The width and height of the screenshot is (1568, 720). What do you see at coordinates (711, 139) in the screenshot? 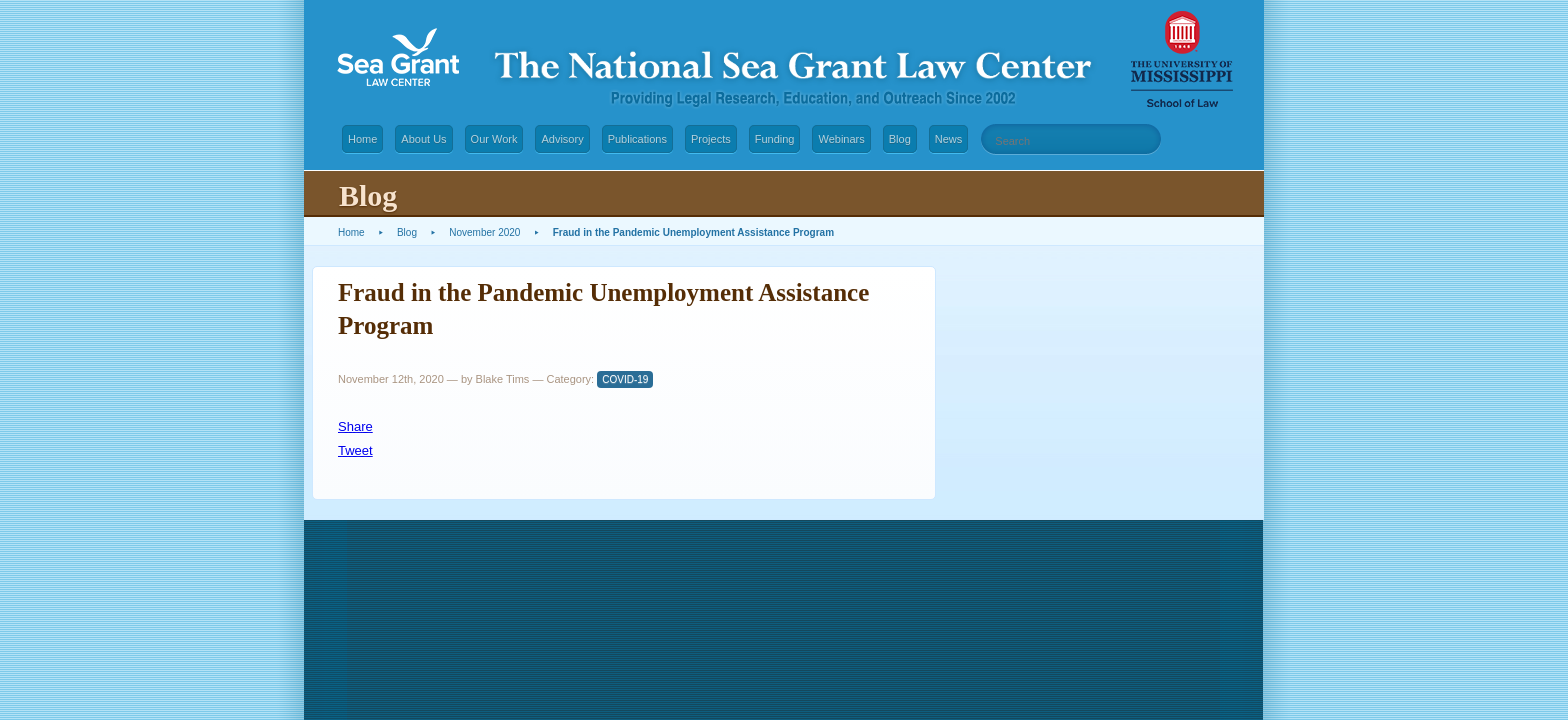
I see `Projects` at bounding box center [711, 139].